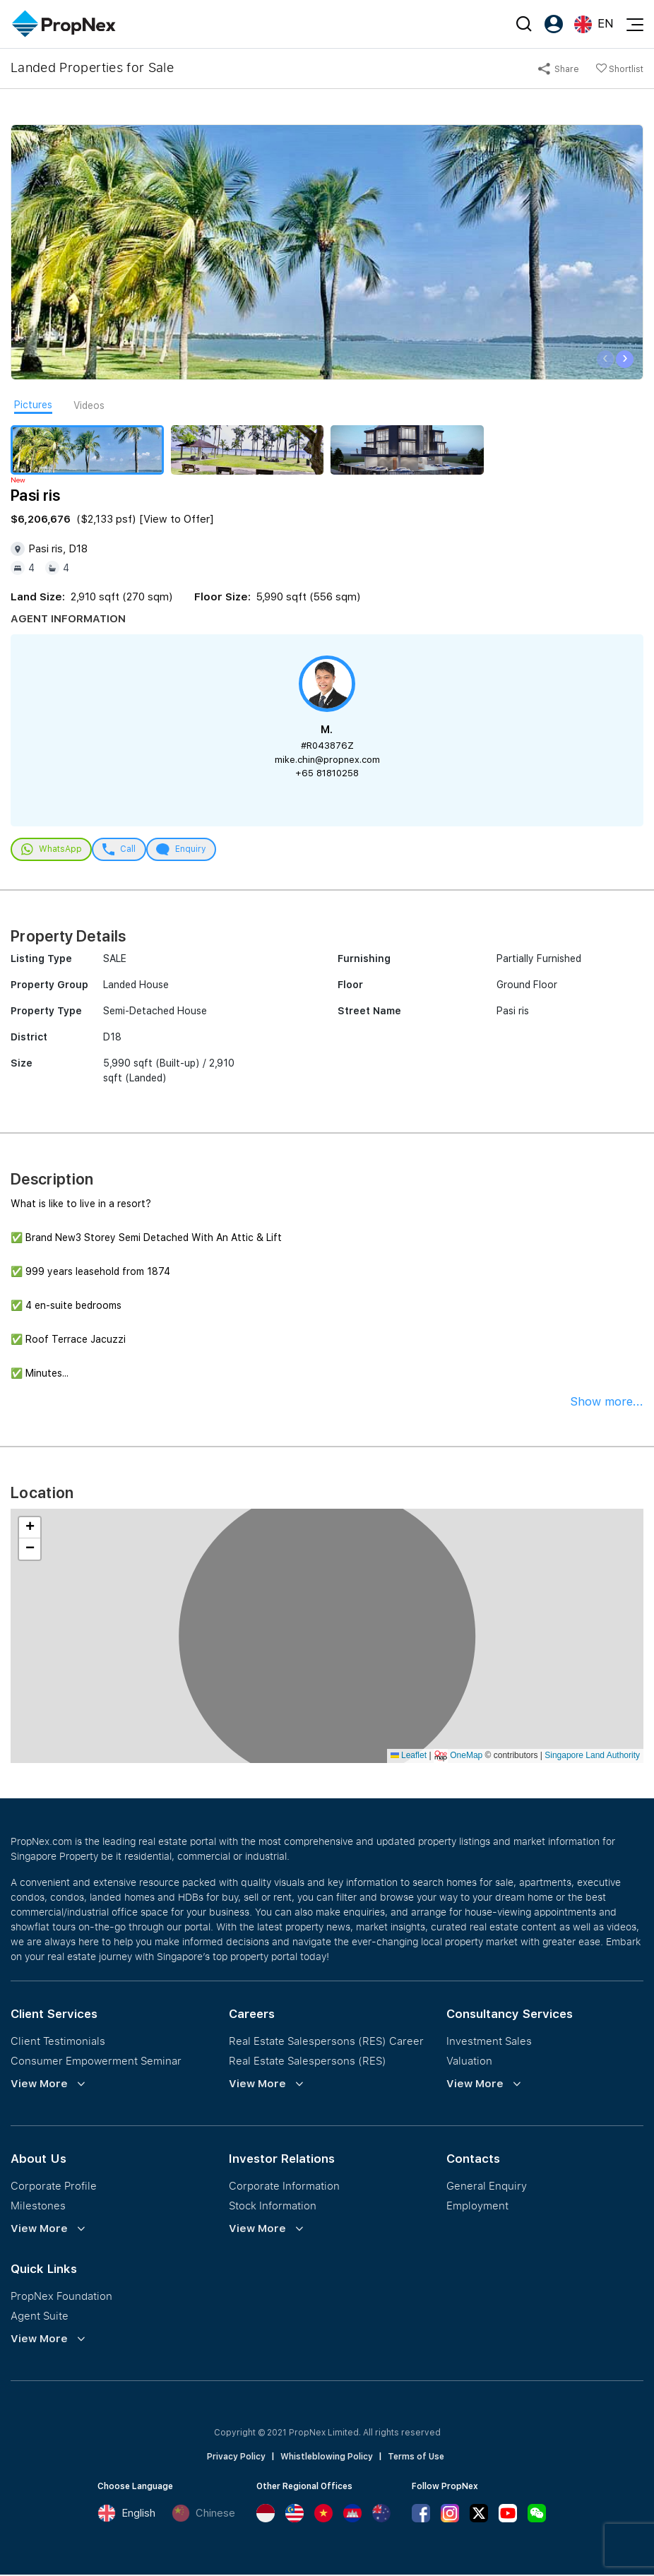 The image size is (654, 2576). Describe the element at coordinates (284, 2187) in the screenshot. I see `Corporate Information` at that location.